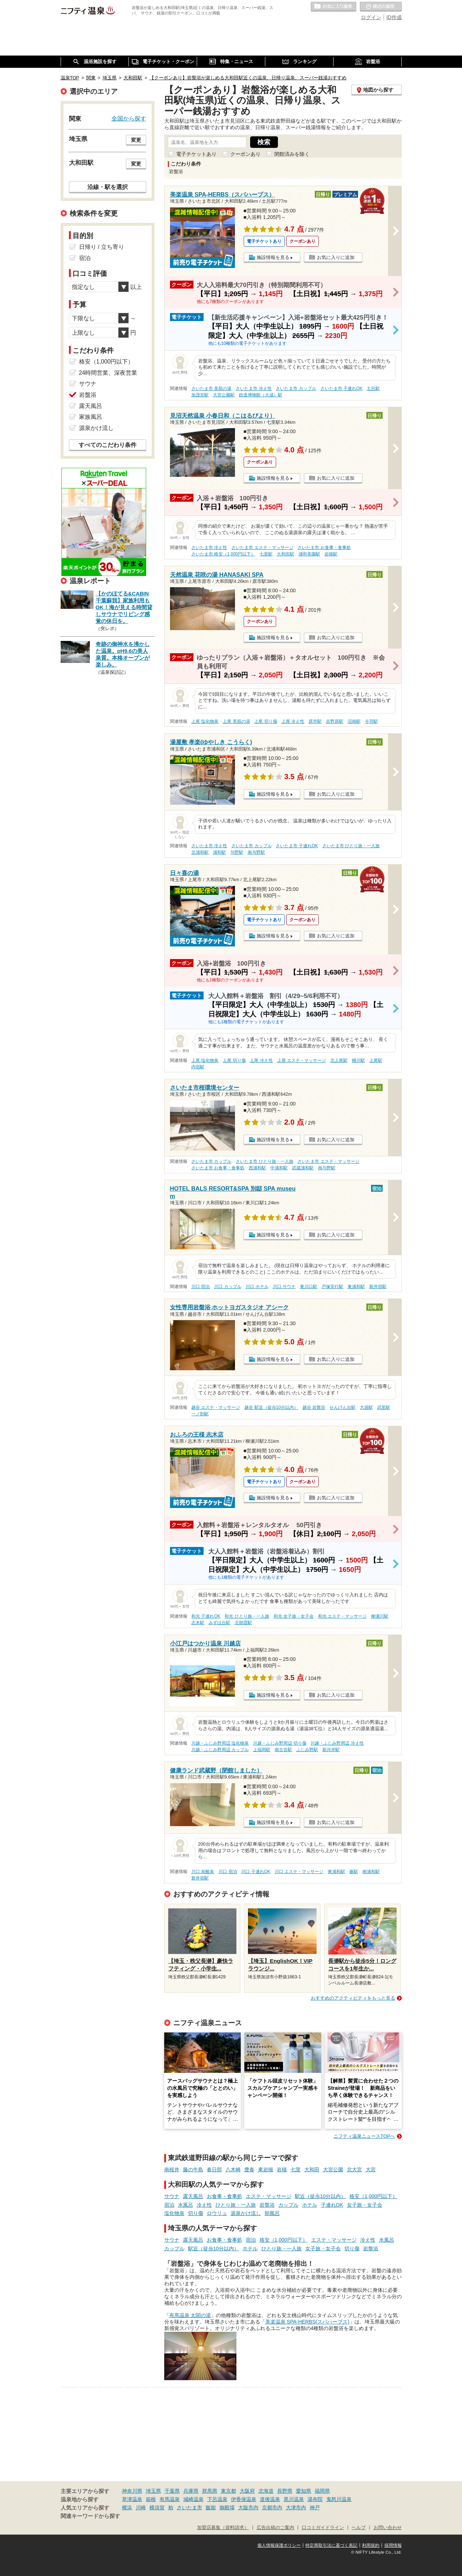 Image resolution: width=462 pixels, height=2576 pixels. What do you see at coordinates (172, 2491) in the screenshot?
I see `千葉県` at bounding box center [172, 2491].